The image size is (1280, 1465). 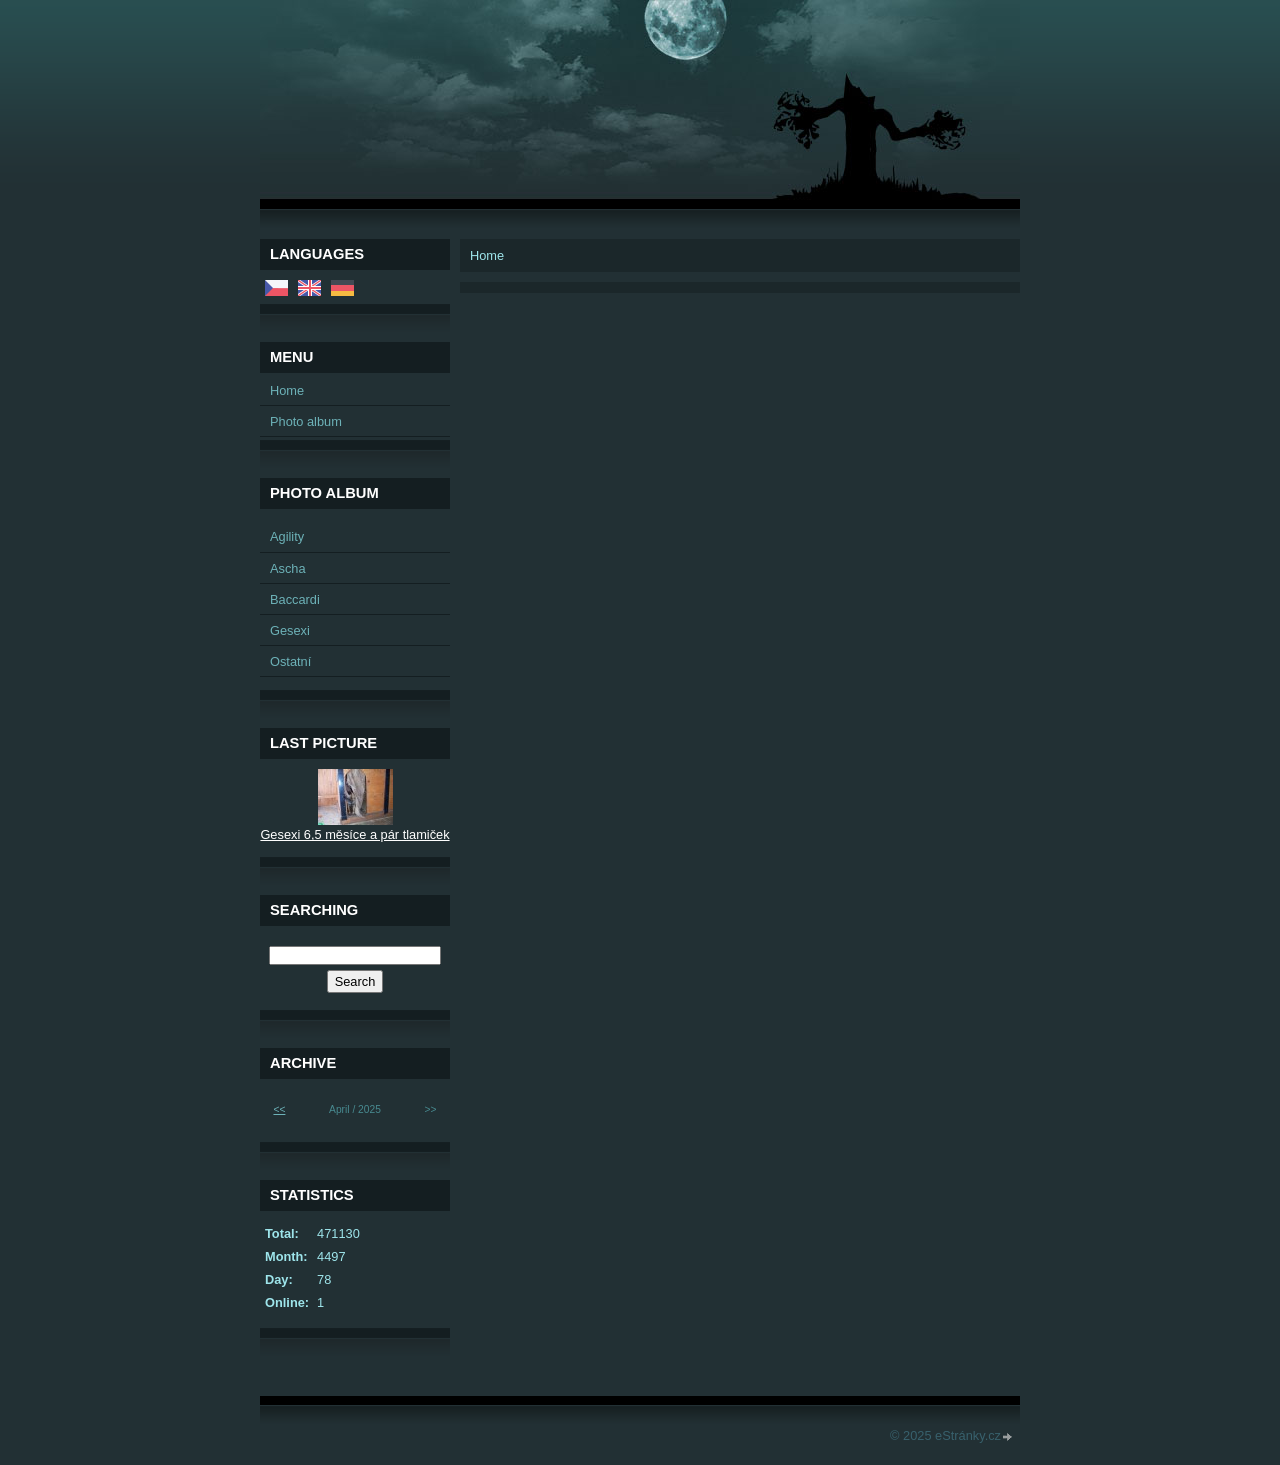 What do you see at coordinates (290, 630) in the screenshot?
I see `Gesexi` at bounding box center [290, 630].